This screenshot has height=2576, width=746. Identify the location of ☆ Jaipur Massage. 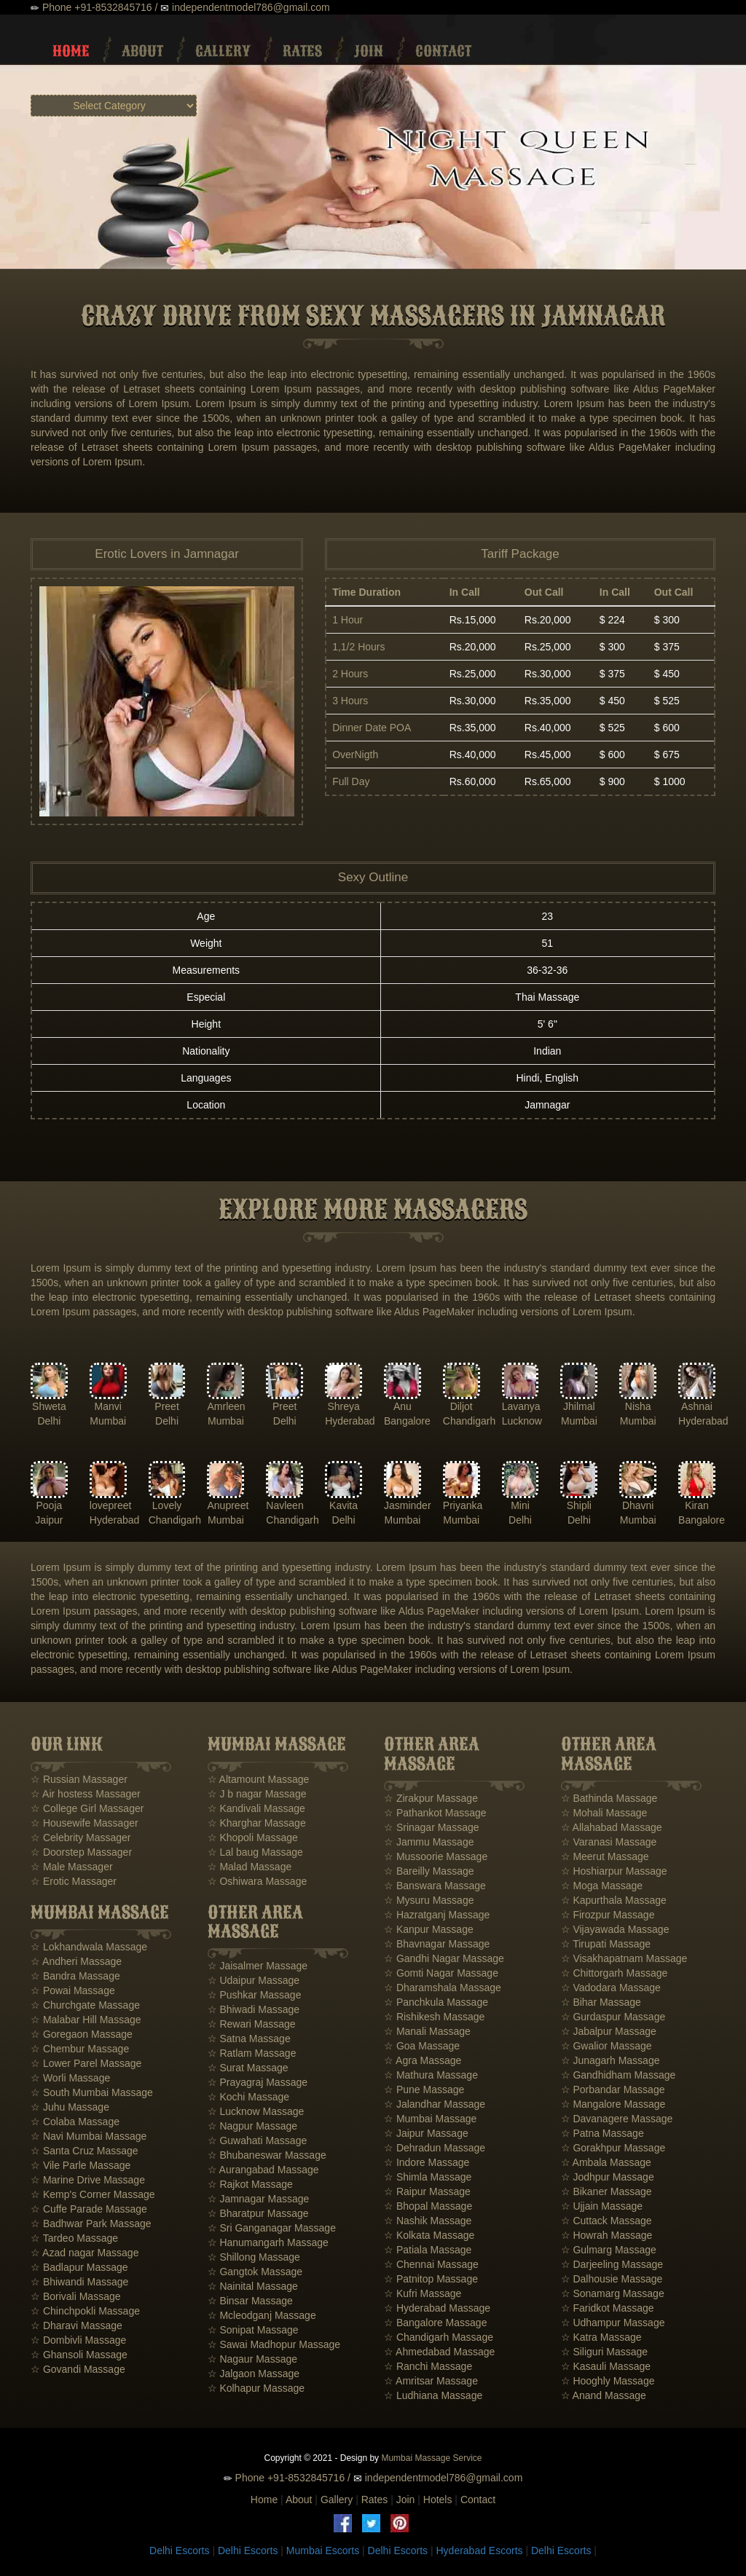
(426, 2133).